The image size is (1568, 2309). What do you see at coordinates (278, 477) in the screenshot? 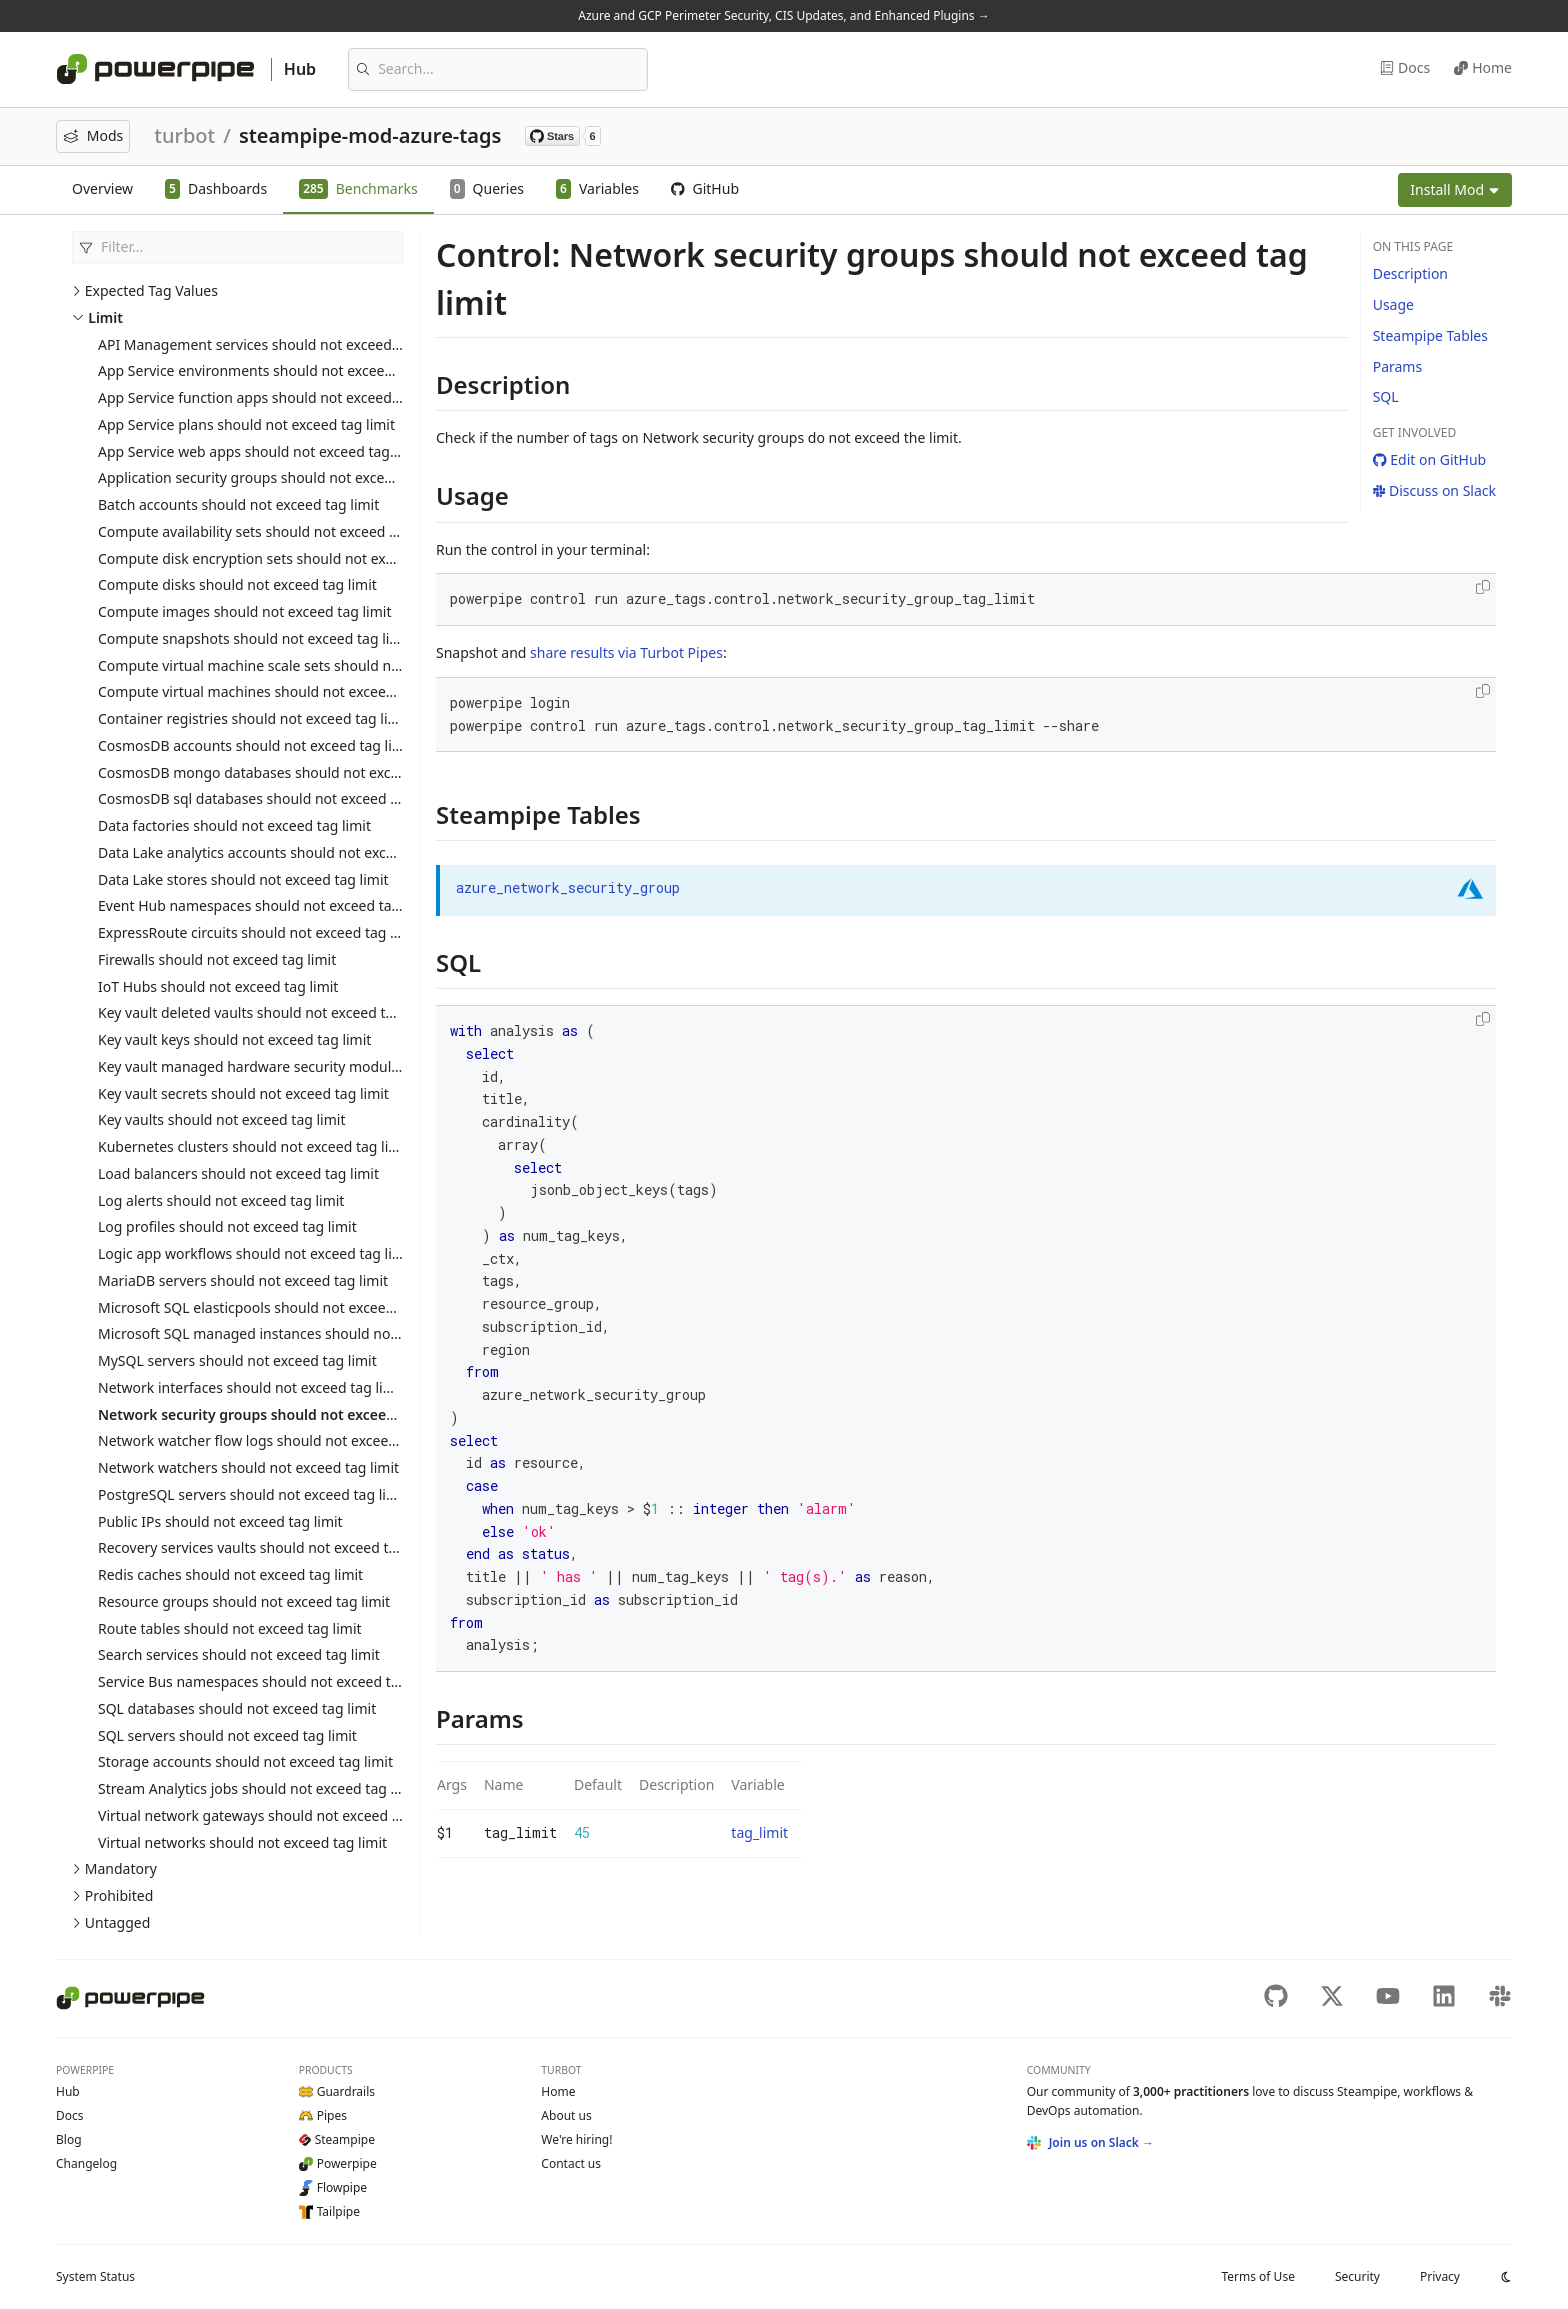
I see `Application security groups should not exceed tag limit` at bounding box center [278, 477].